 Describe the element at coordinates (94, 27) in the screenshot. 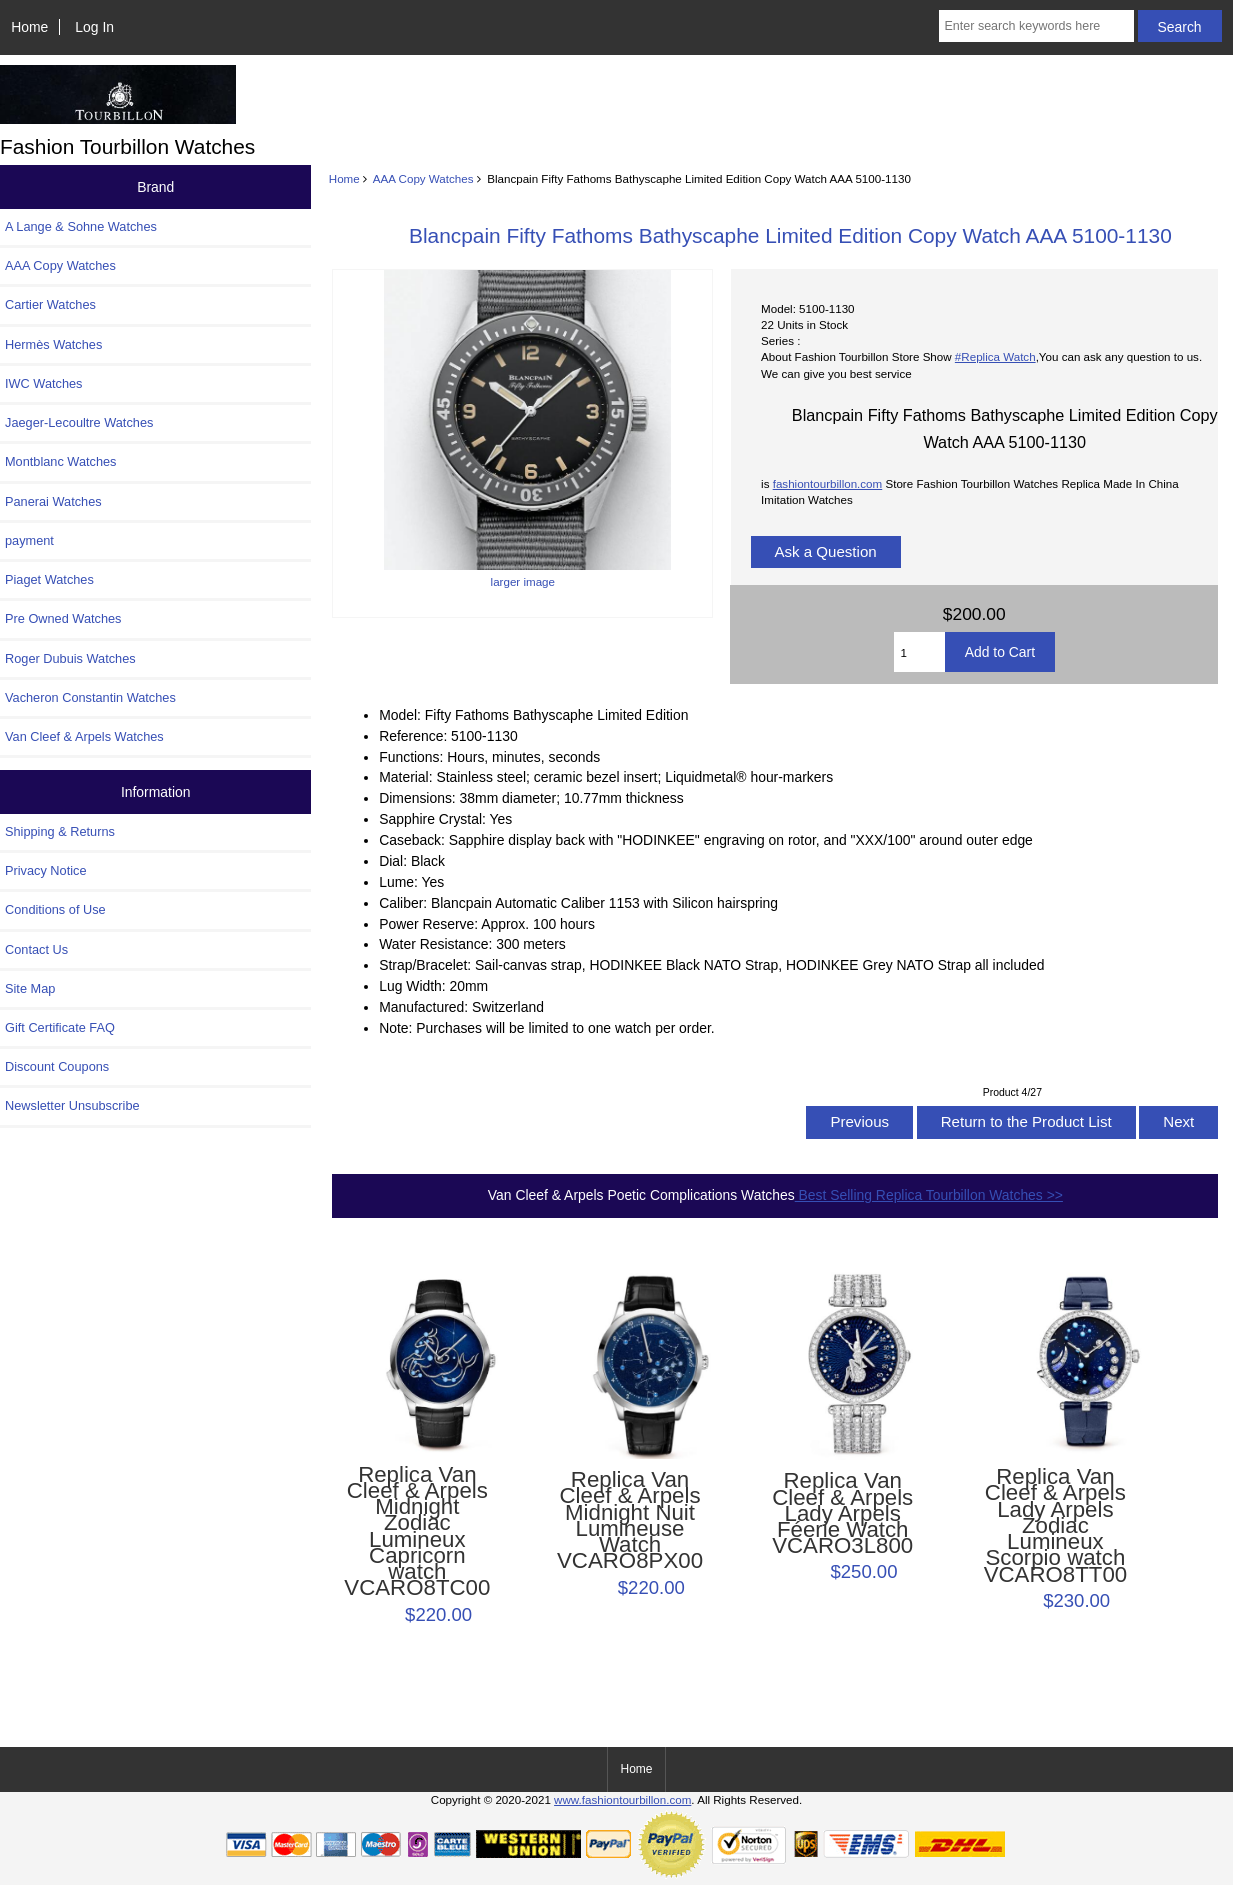

I see `Log In` at that location.